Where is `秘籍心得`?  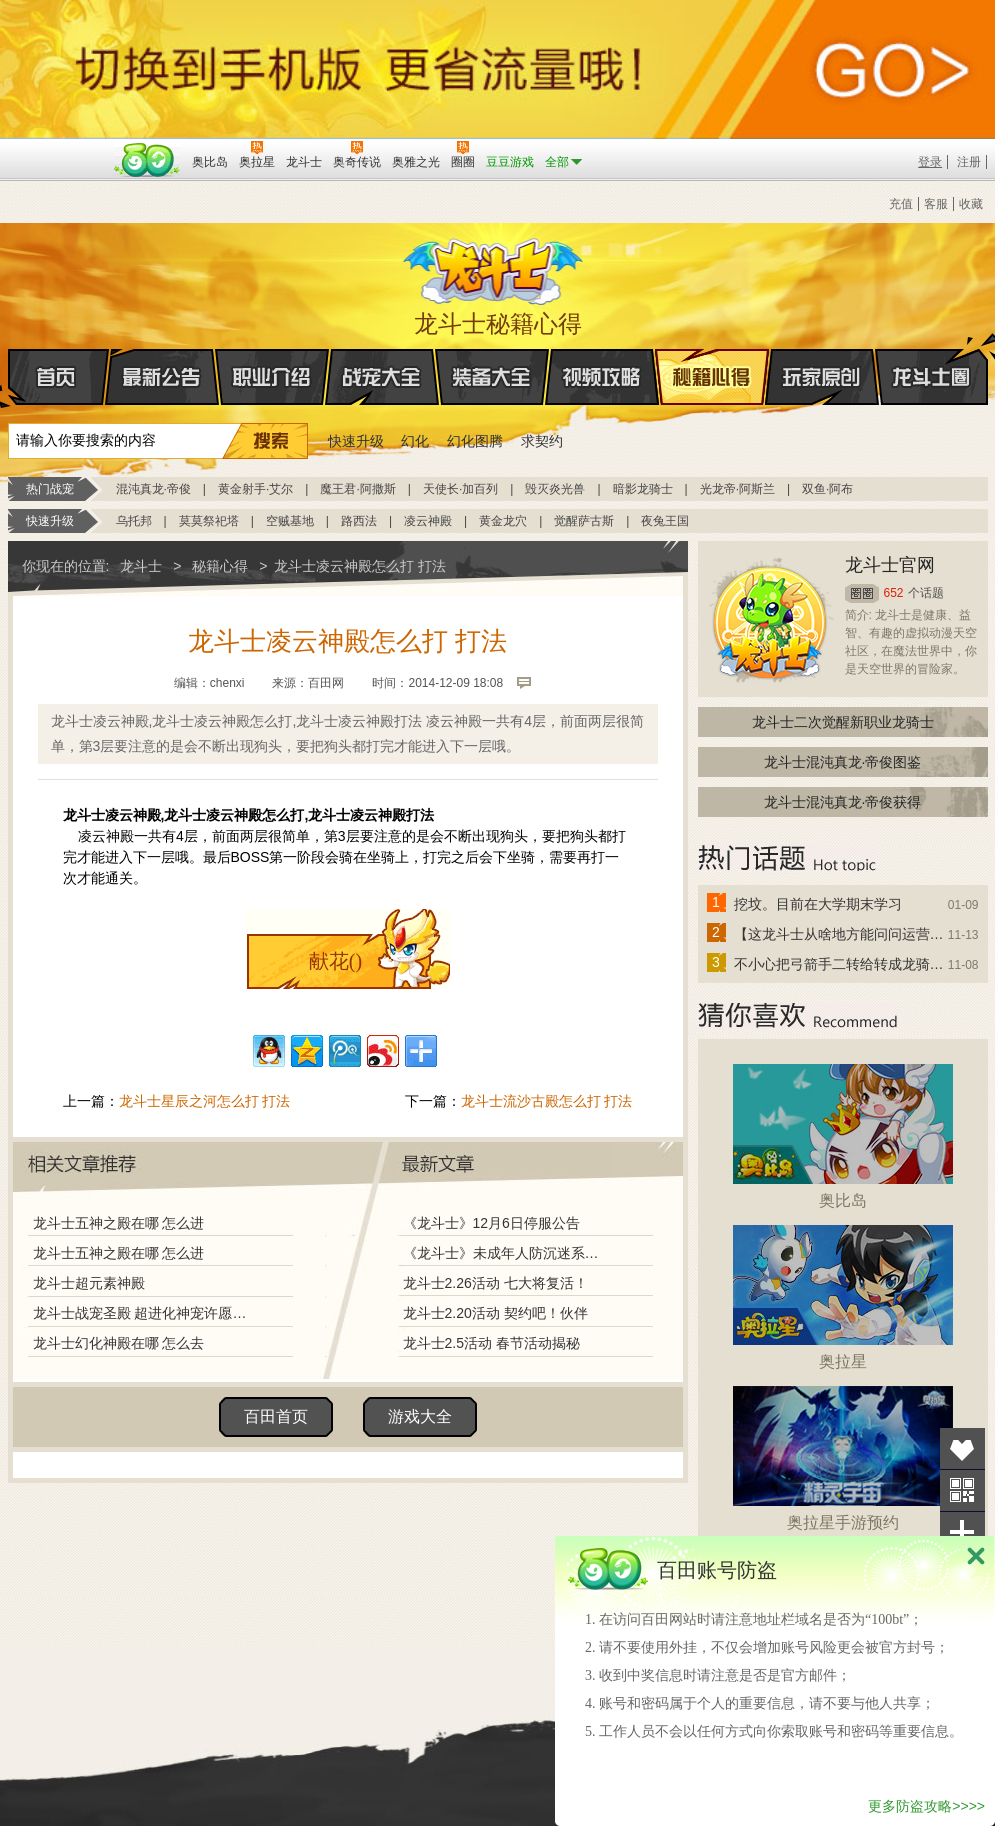
秘籍心得 is located at coordinates (712, 377).